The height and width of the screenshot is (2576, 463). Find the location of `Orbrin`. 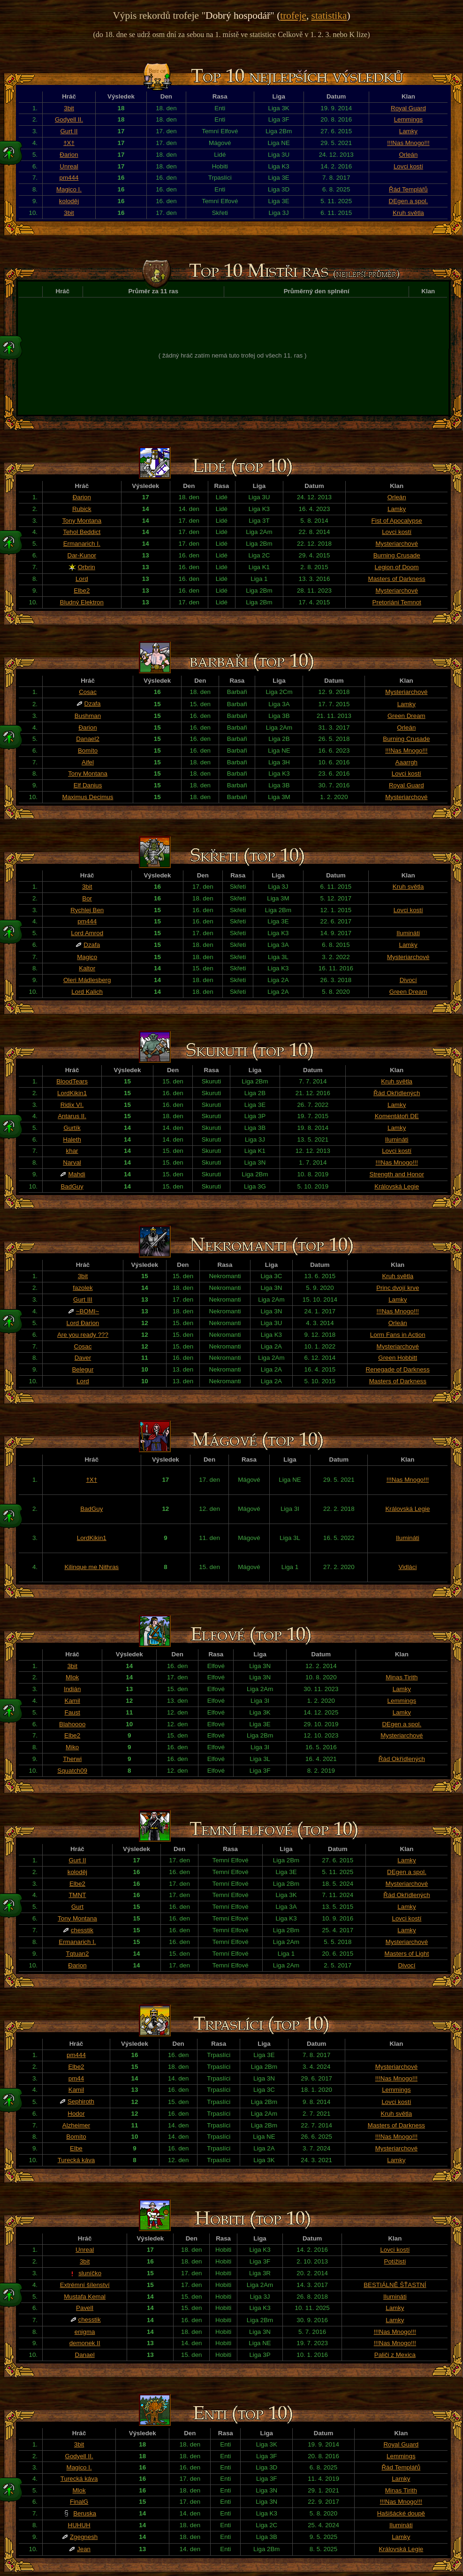

Orbrin is located at coordinates (86, 567).